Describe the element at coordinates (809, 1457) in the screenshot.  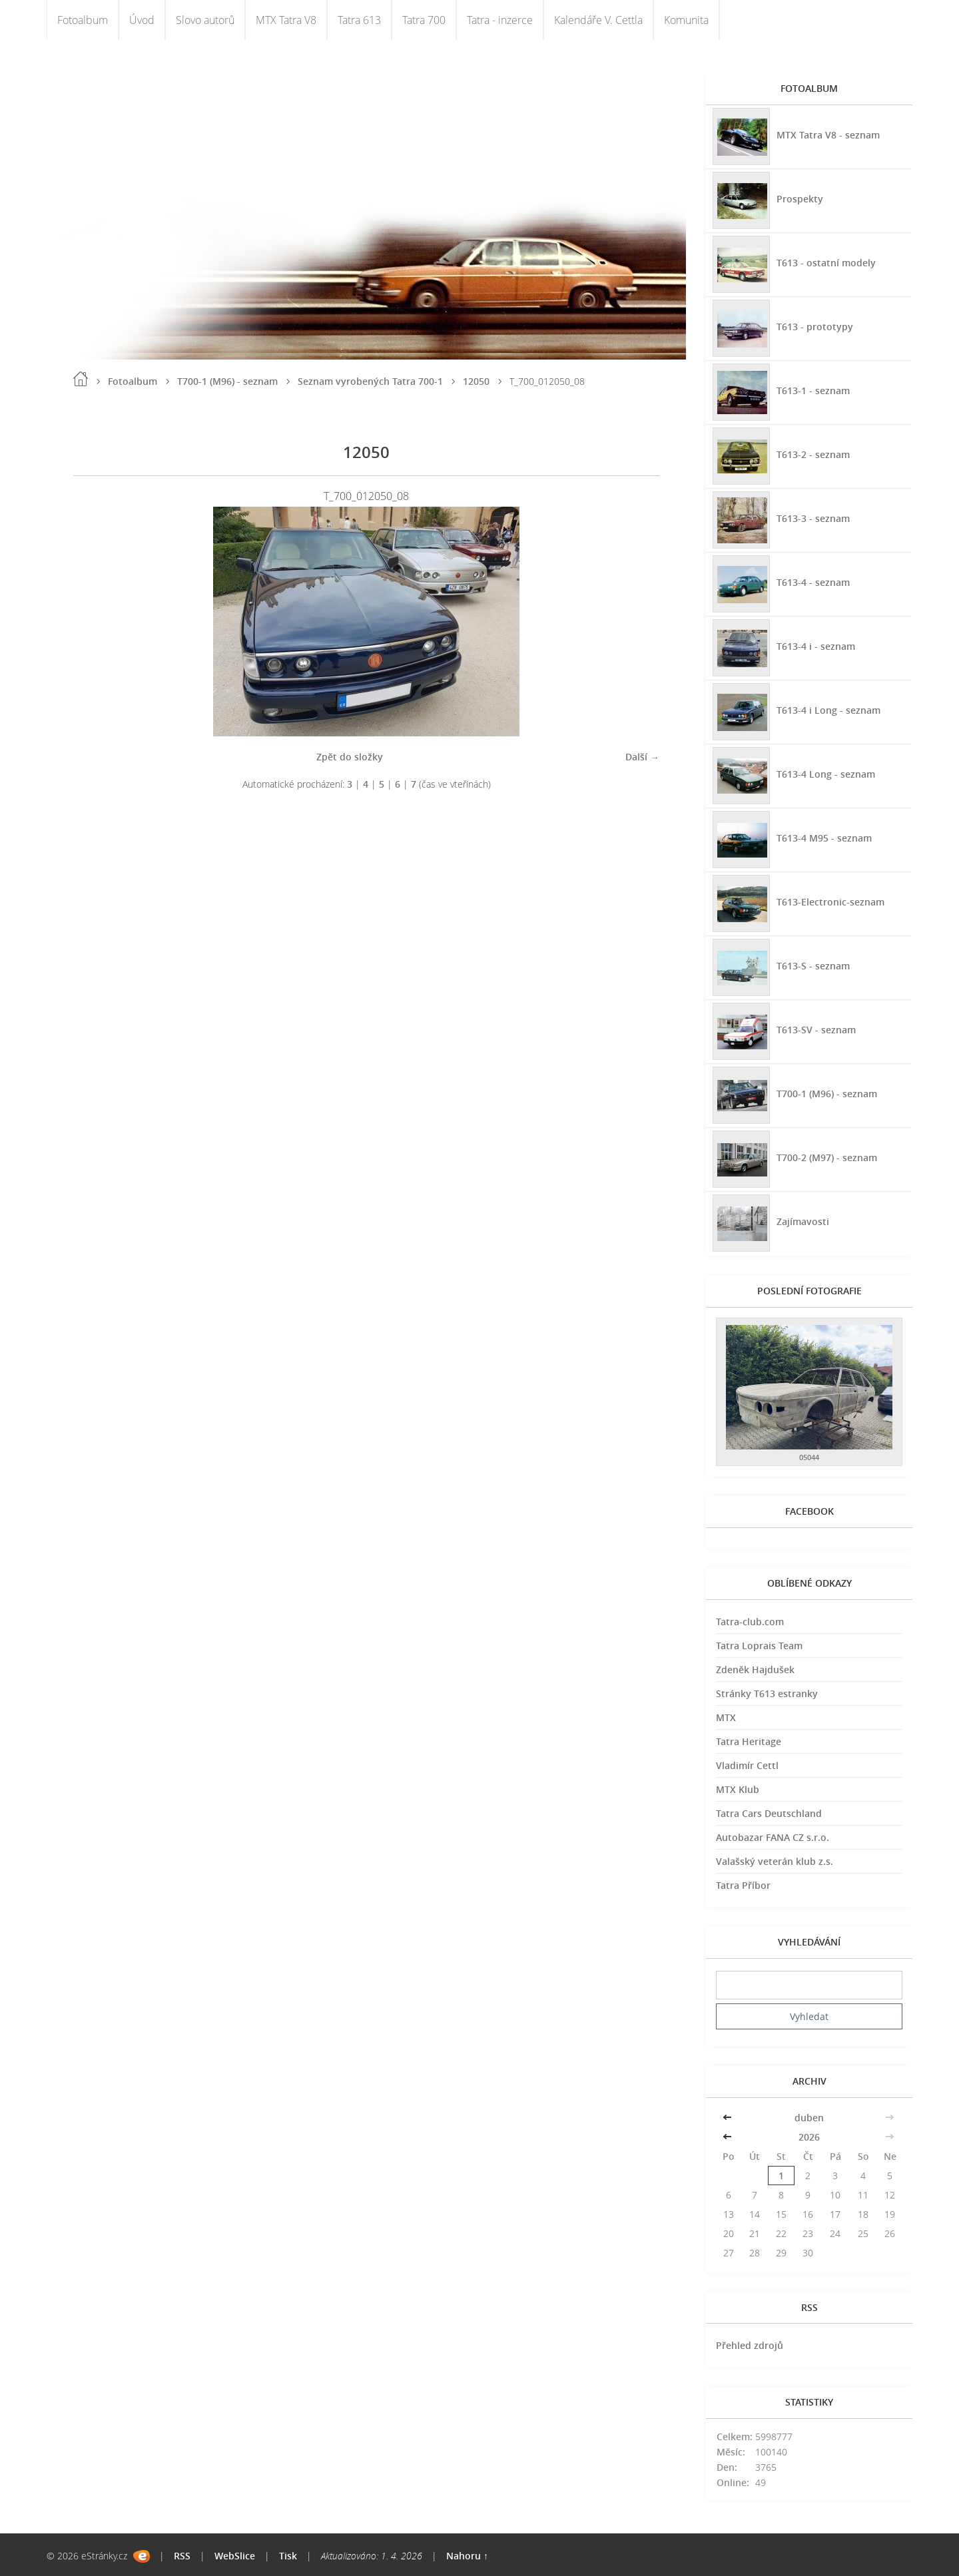
I see `05044` at that location.